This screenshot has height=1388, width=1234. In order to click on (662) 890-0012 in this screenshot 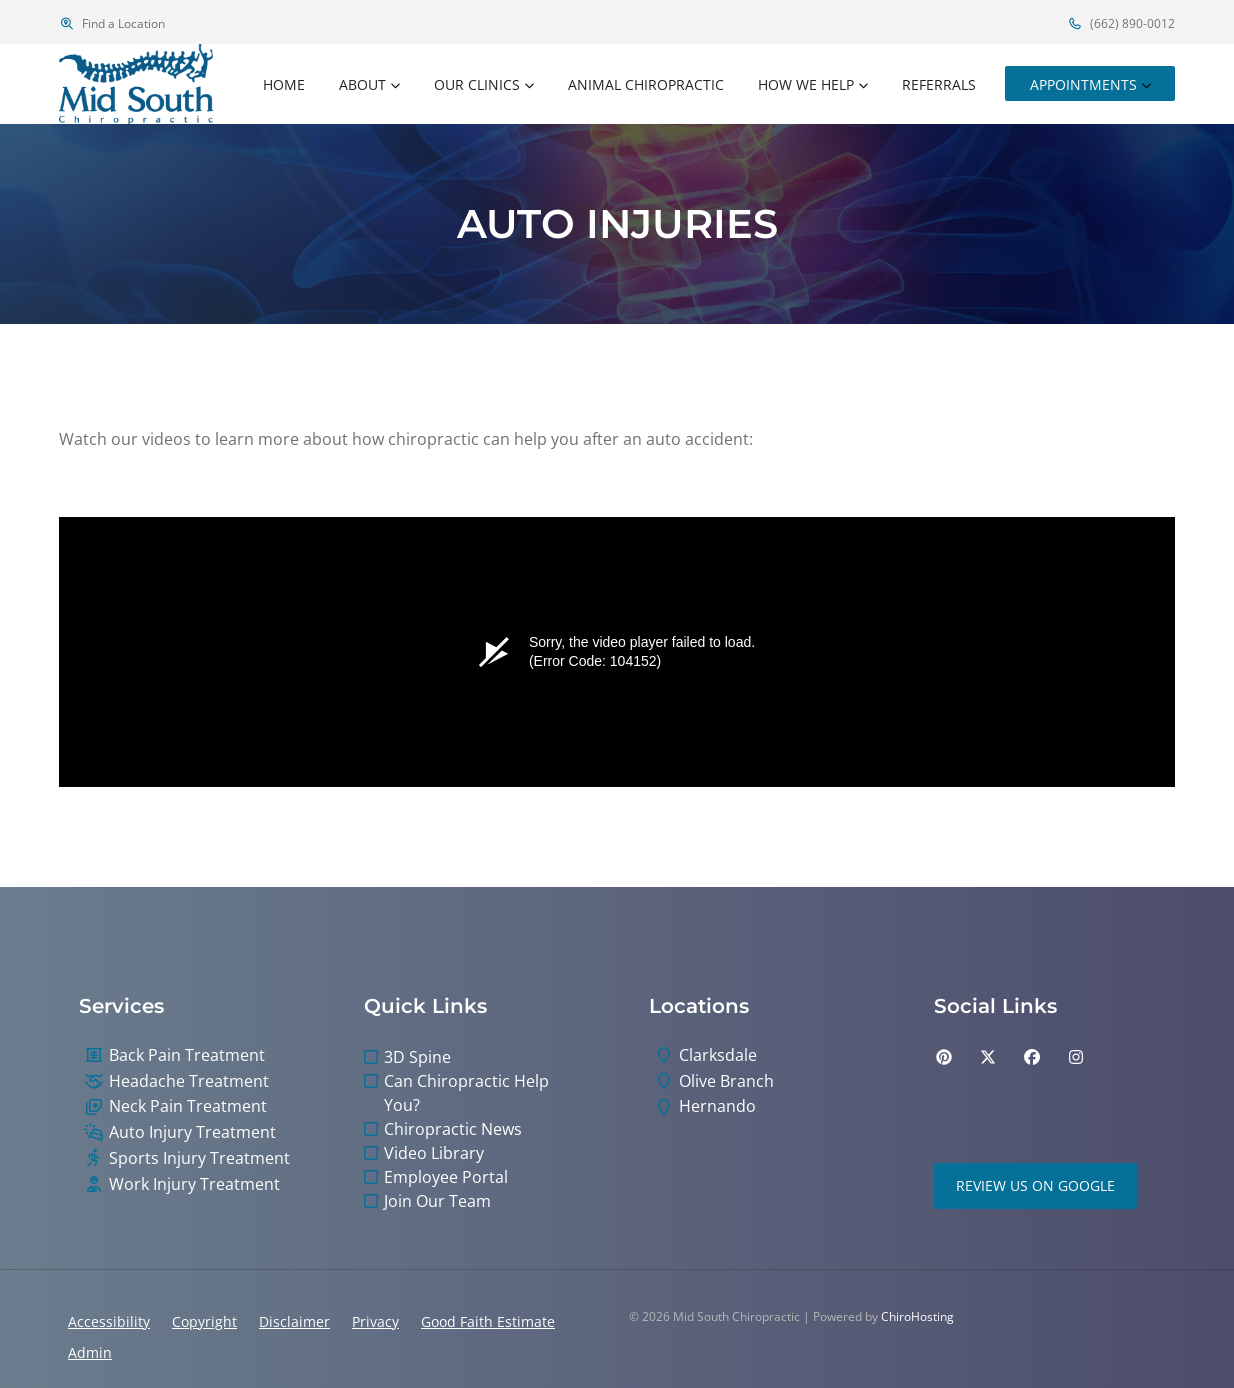, I will do `click(1121, 23)`.